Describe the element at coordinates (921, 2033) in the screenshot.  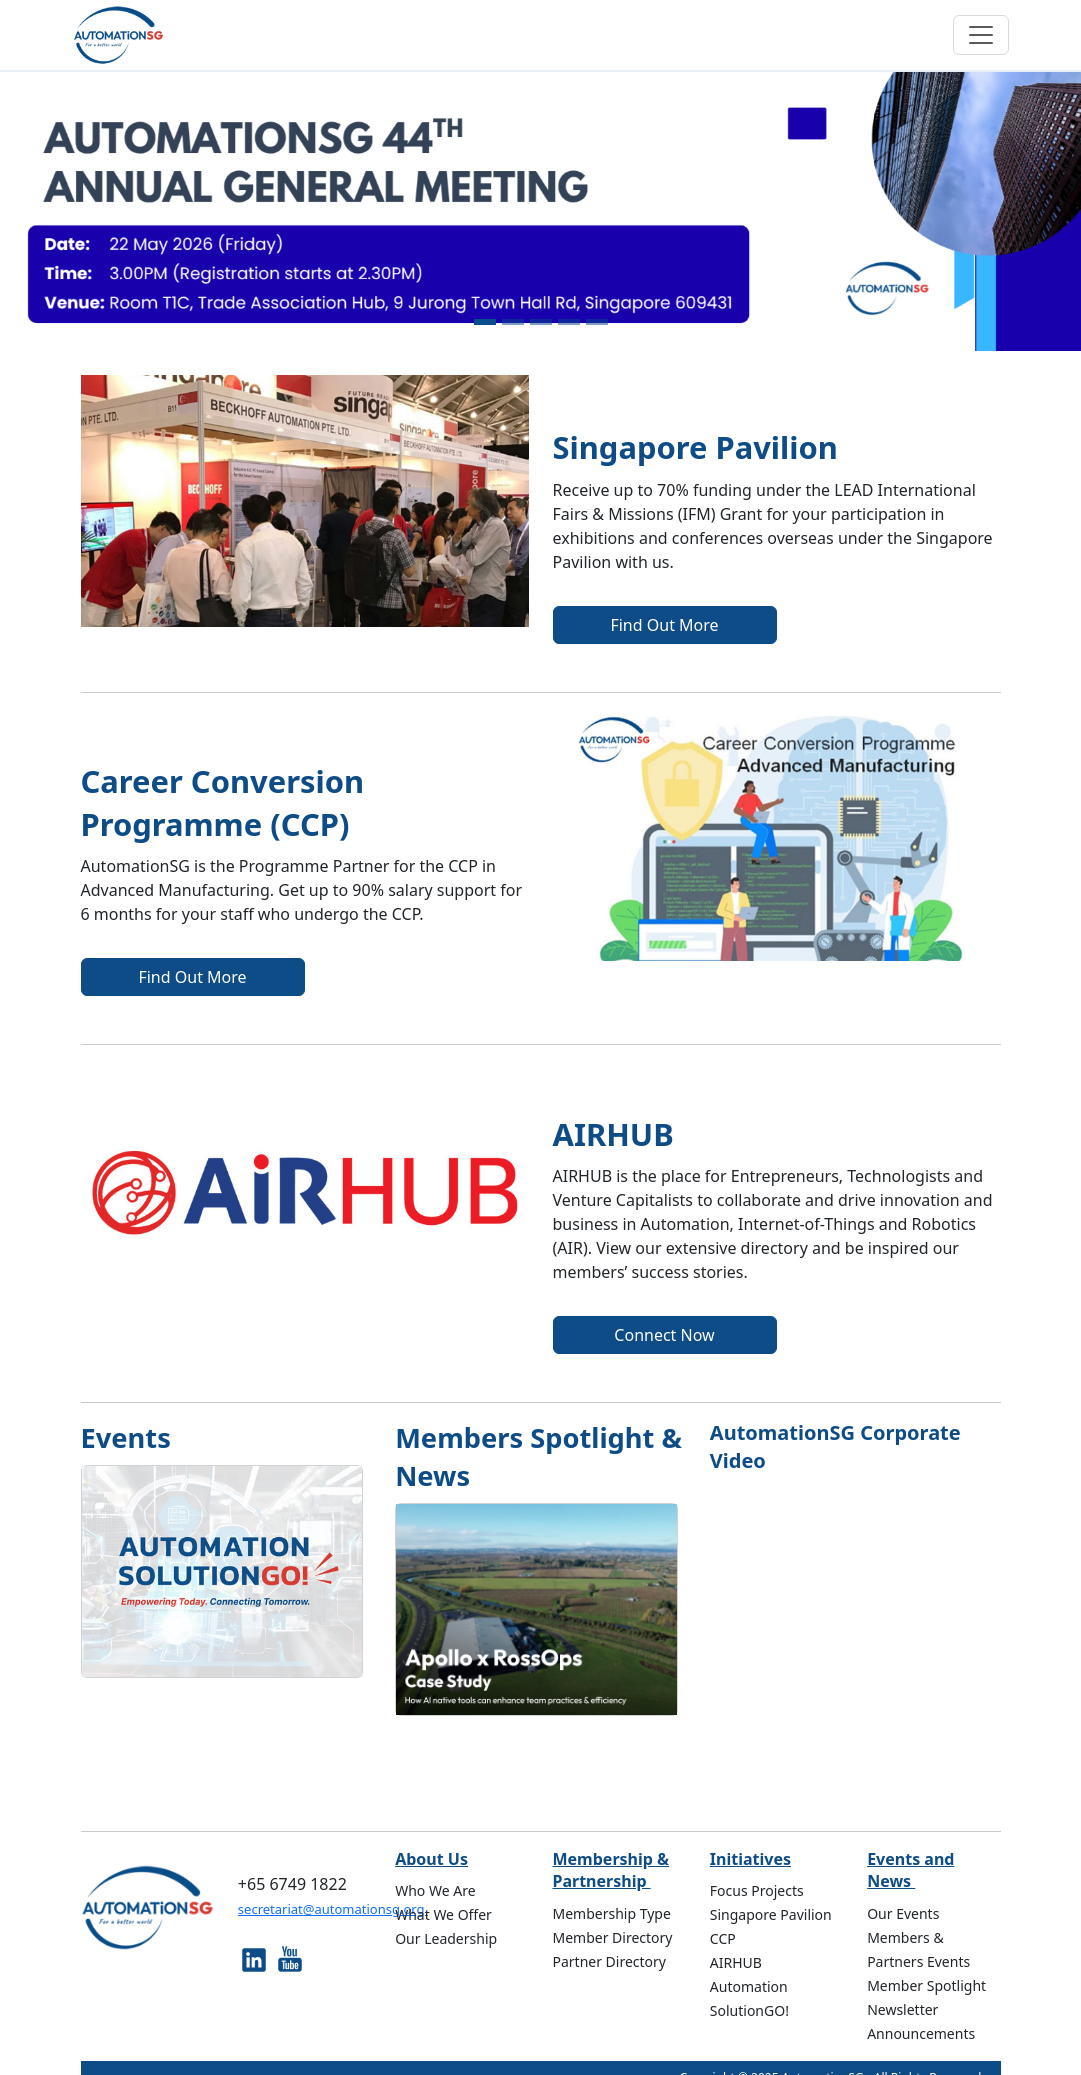
I see `Announcements` at that location.